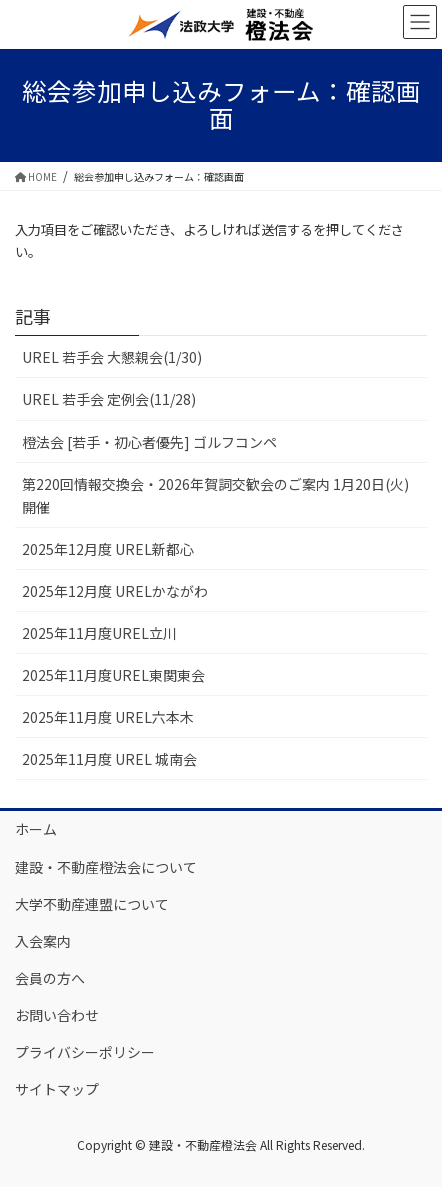 The height and width of the screenshot is (1187, 442). Describe the element at coordinates (149, 442) in the screenshot. I see `橙法会 [若手・初心者優先] ゴルフコンペ` at that location.